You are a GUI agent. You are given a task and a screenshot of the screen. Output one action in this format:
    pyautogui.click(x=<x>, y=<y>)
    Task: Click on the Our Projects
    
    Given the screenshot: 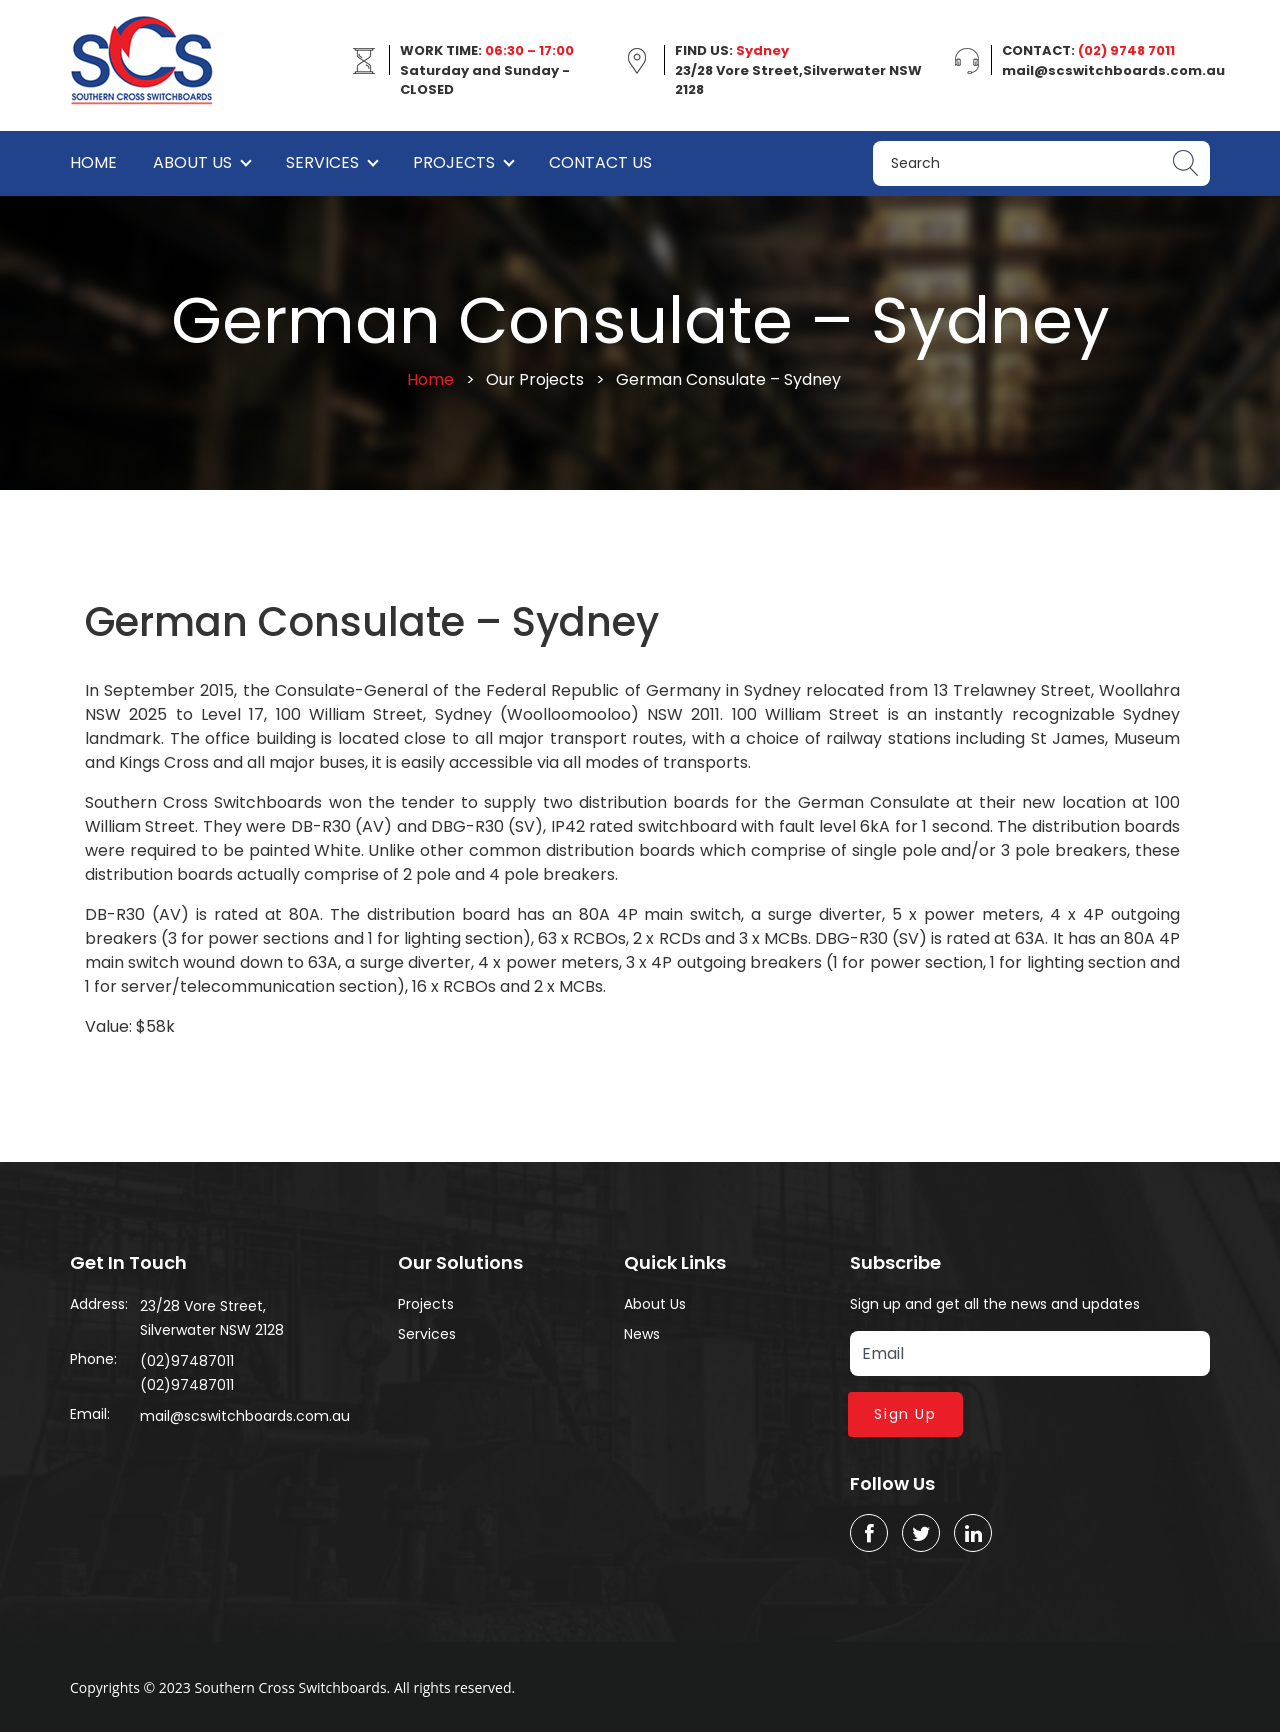 What is the action you would take?
    pyautogui.click(x=535, y=379)
    